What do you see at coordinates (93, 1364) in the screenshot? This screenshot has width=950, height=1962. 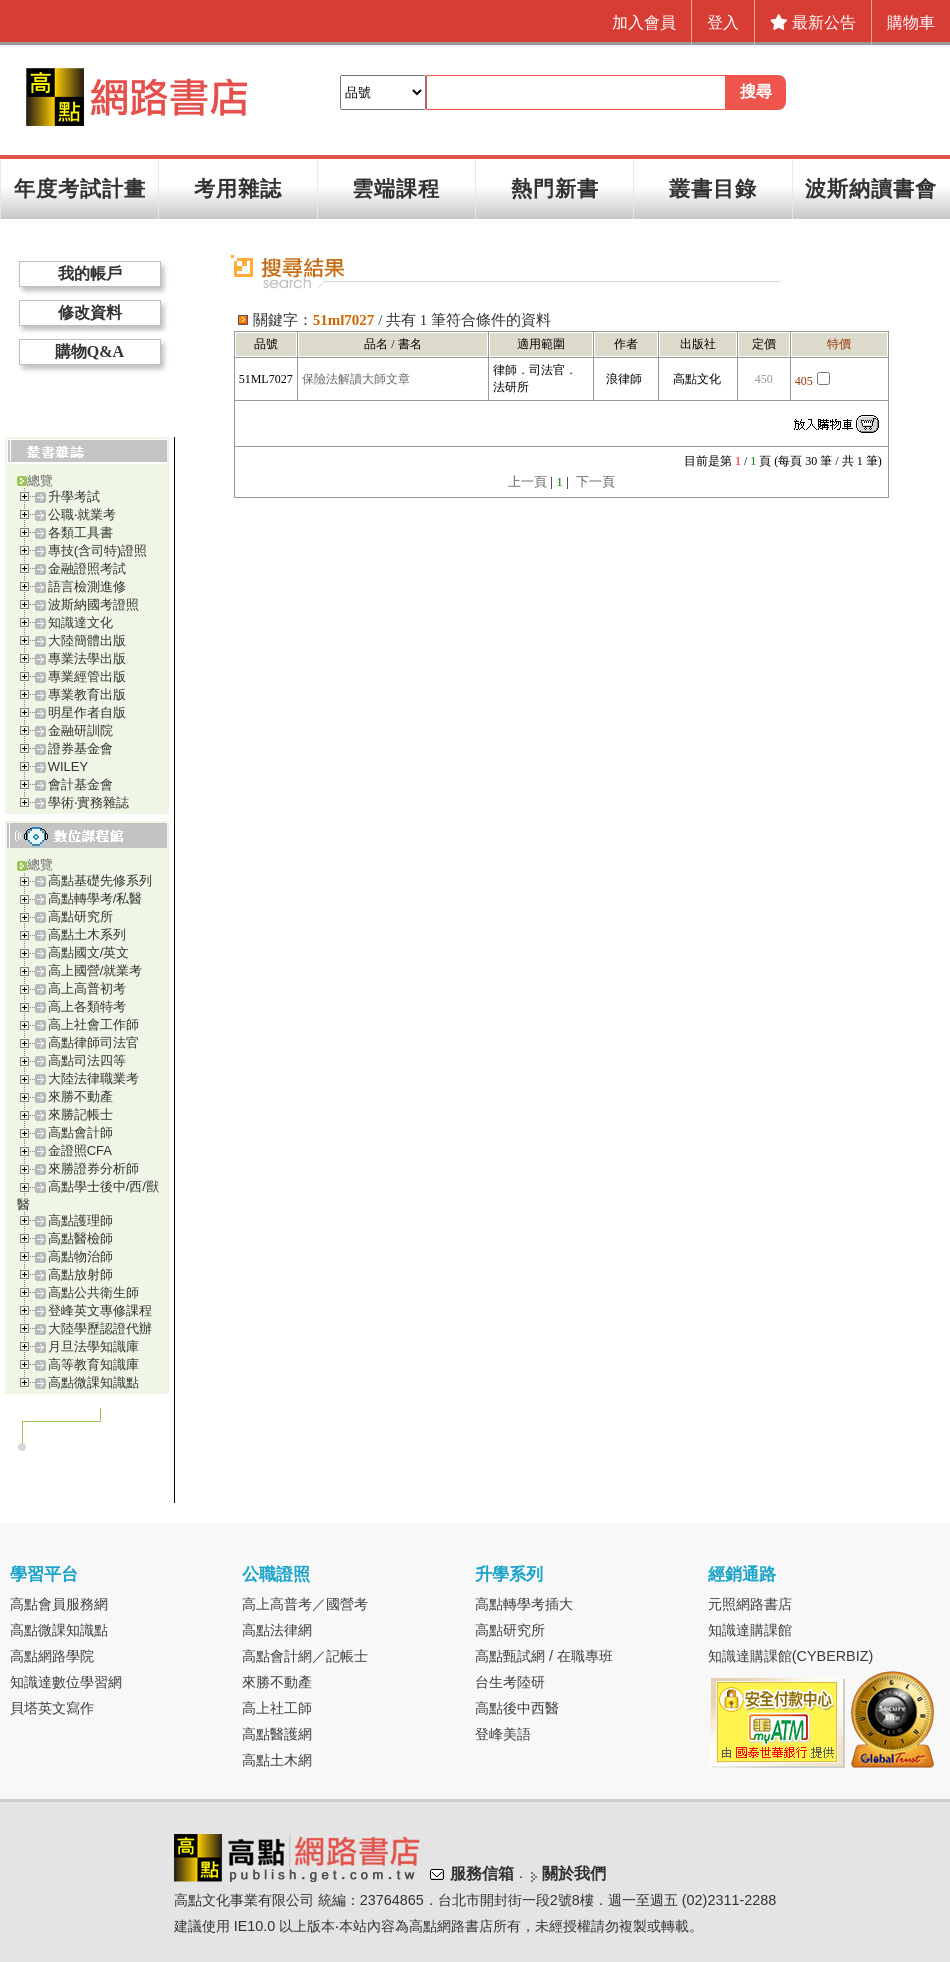 I see `高等教育知識庫` at bounding box center [93, 1364].